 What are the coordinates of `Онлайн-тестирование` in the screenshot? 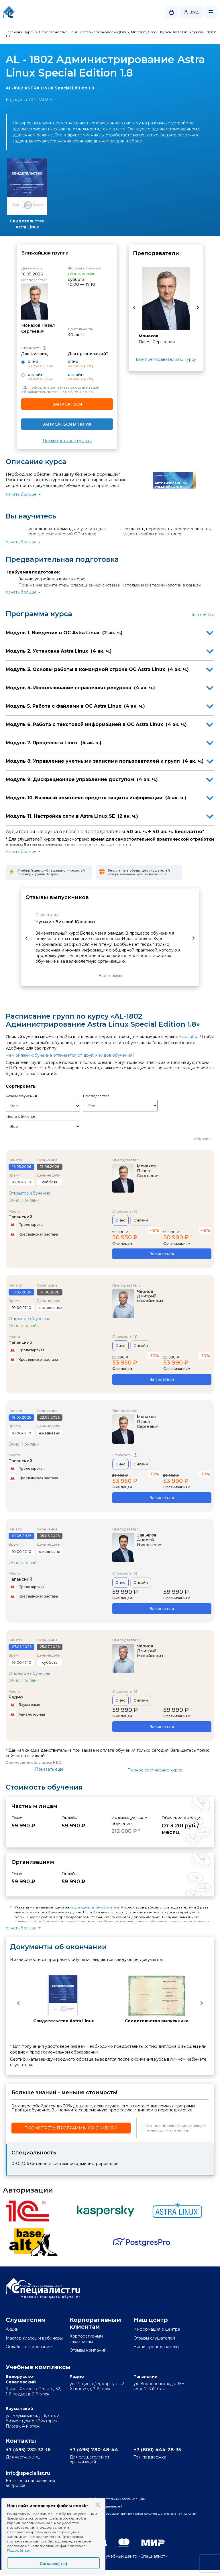 It's located at (29, 2346).